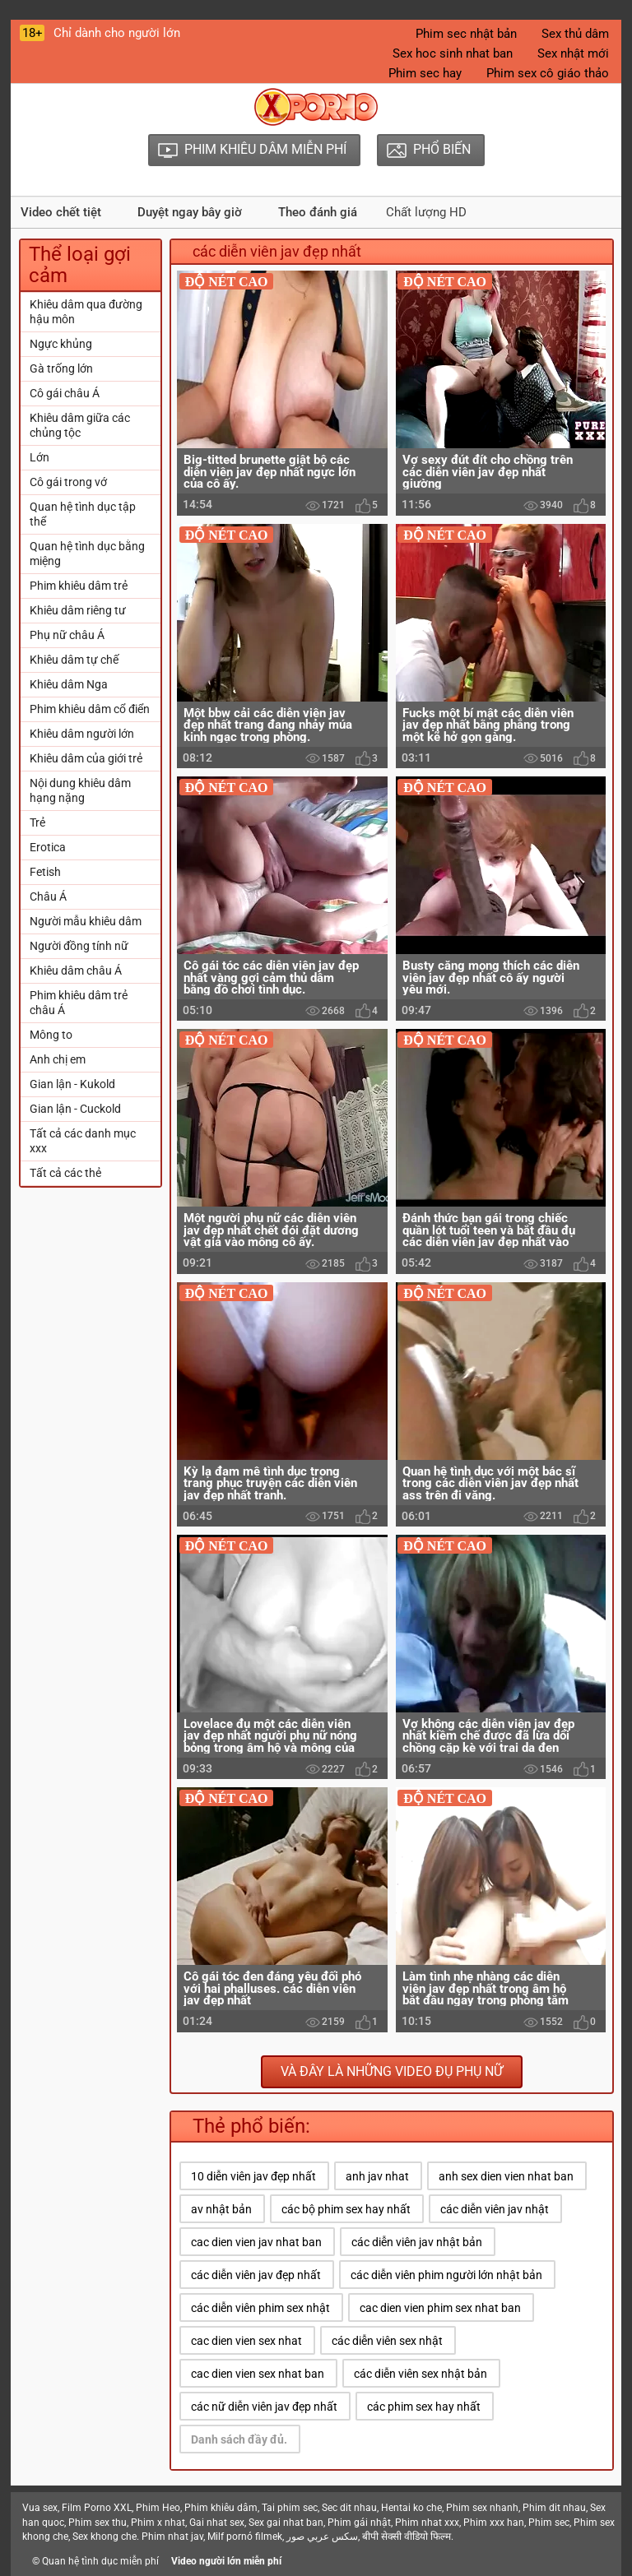 The width and height of the screenshot is (632, 2576). Describe the element at coordinates (264, 2406) in the screenshot. I see `các nữ diễn viên jav đẹp nhất` at that location.